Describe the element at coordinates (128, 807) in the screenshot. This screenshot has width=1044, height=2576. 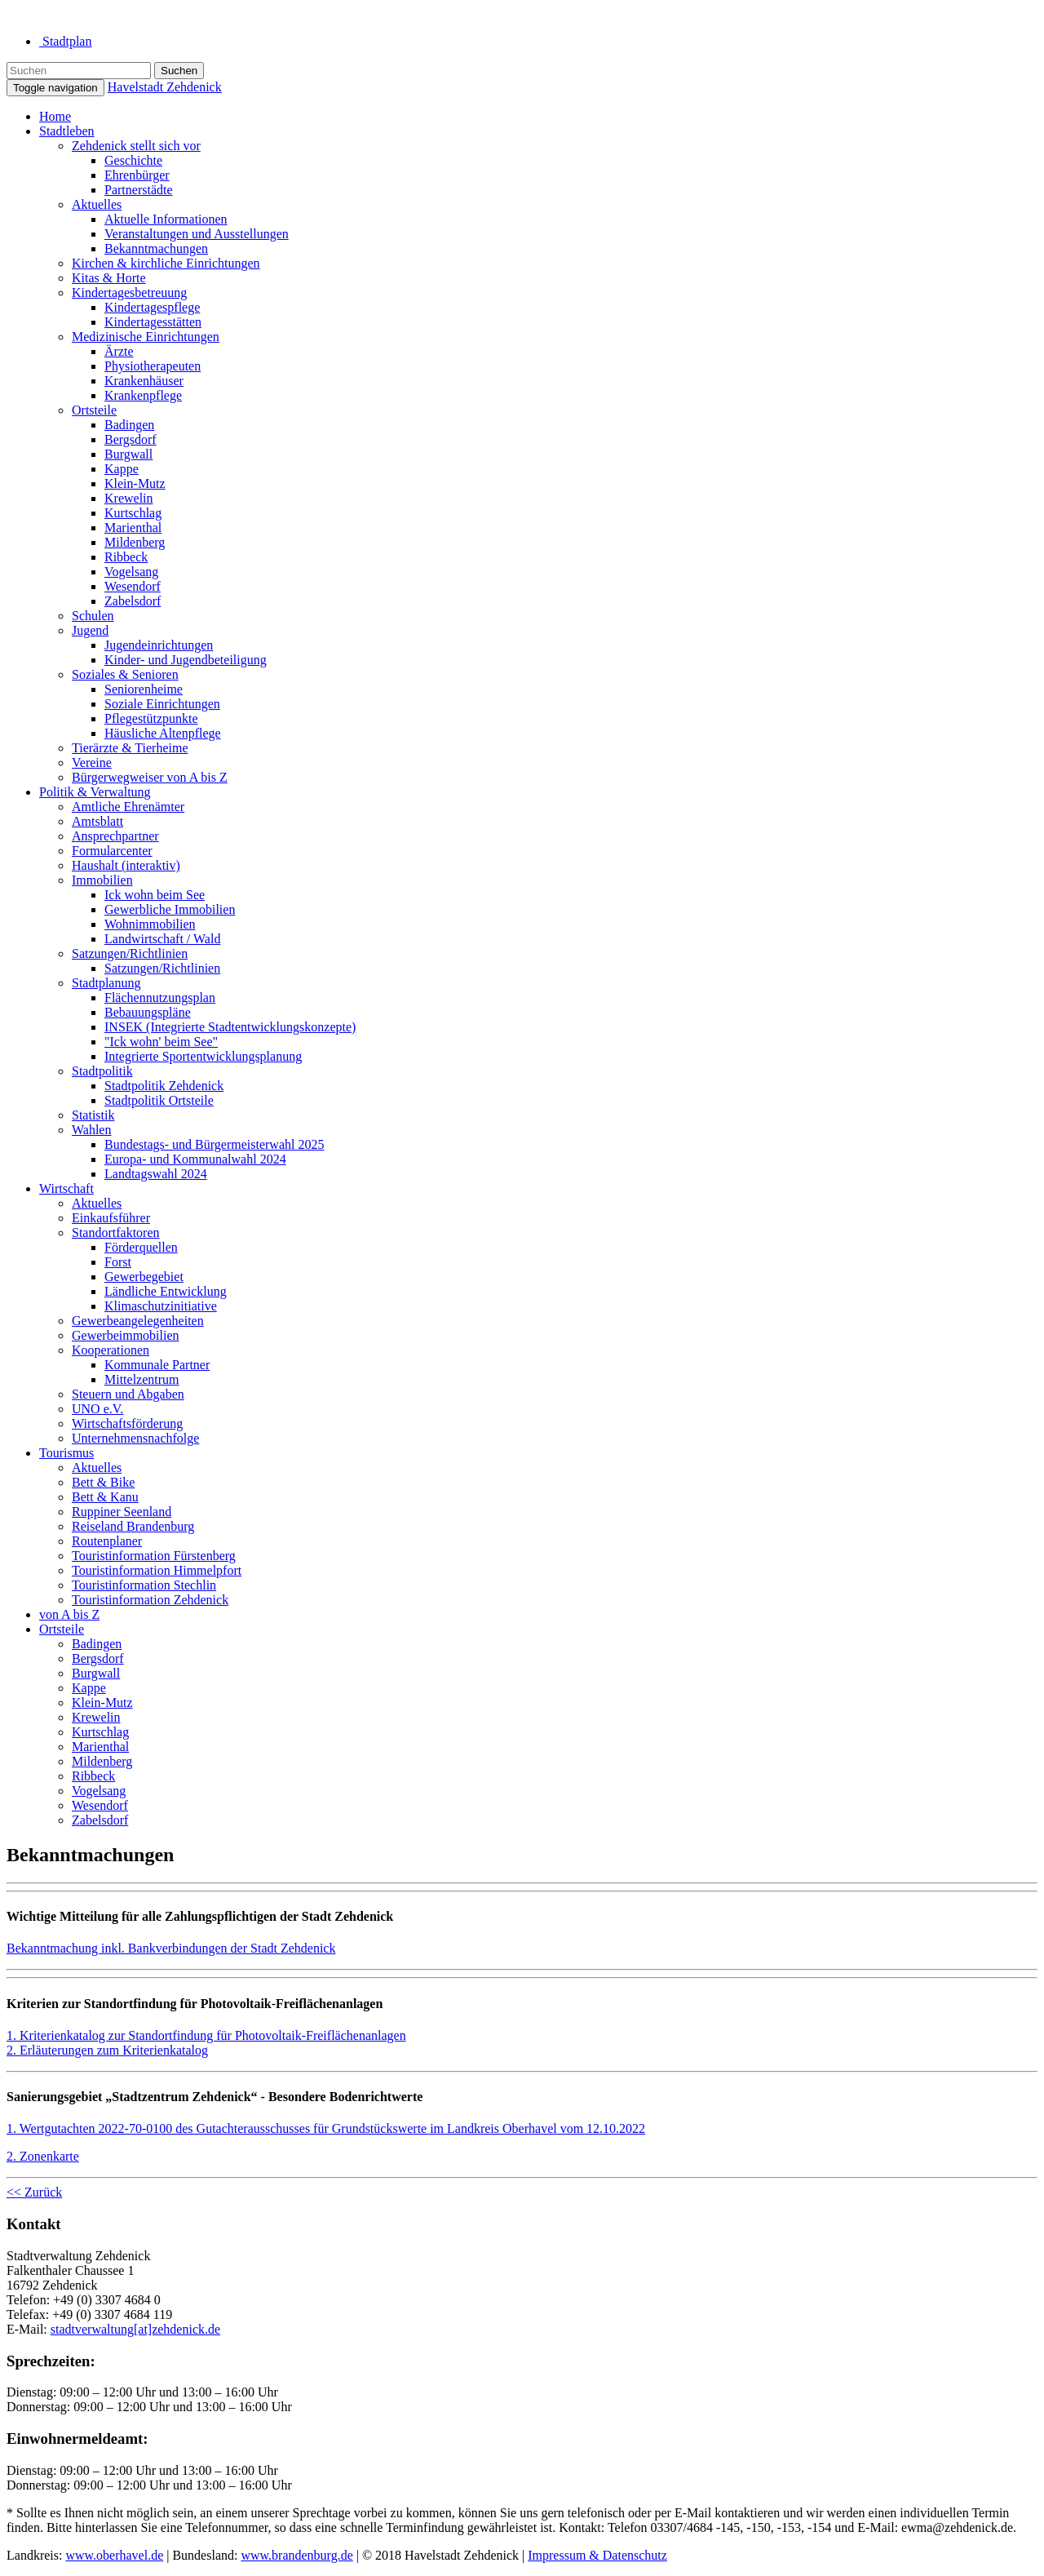
I see `Amtliche Ehrenämter` at that location.